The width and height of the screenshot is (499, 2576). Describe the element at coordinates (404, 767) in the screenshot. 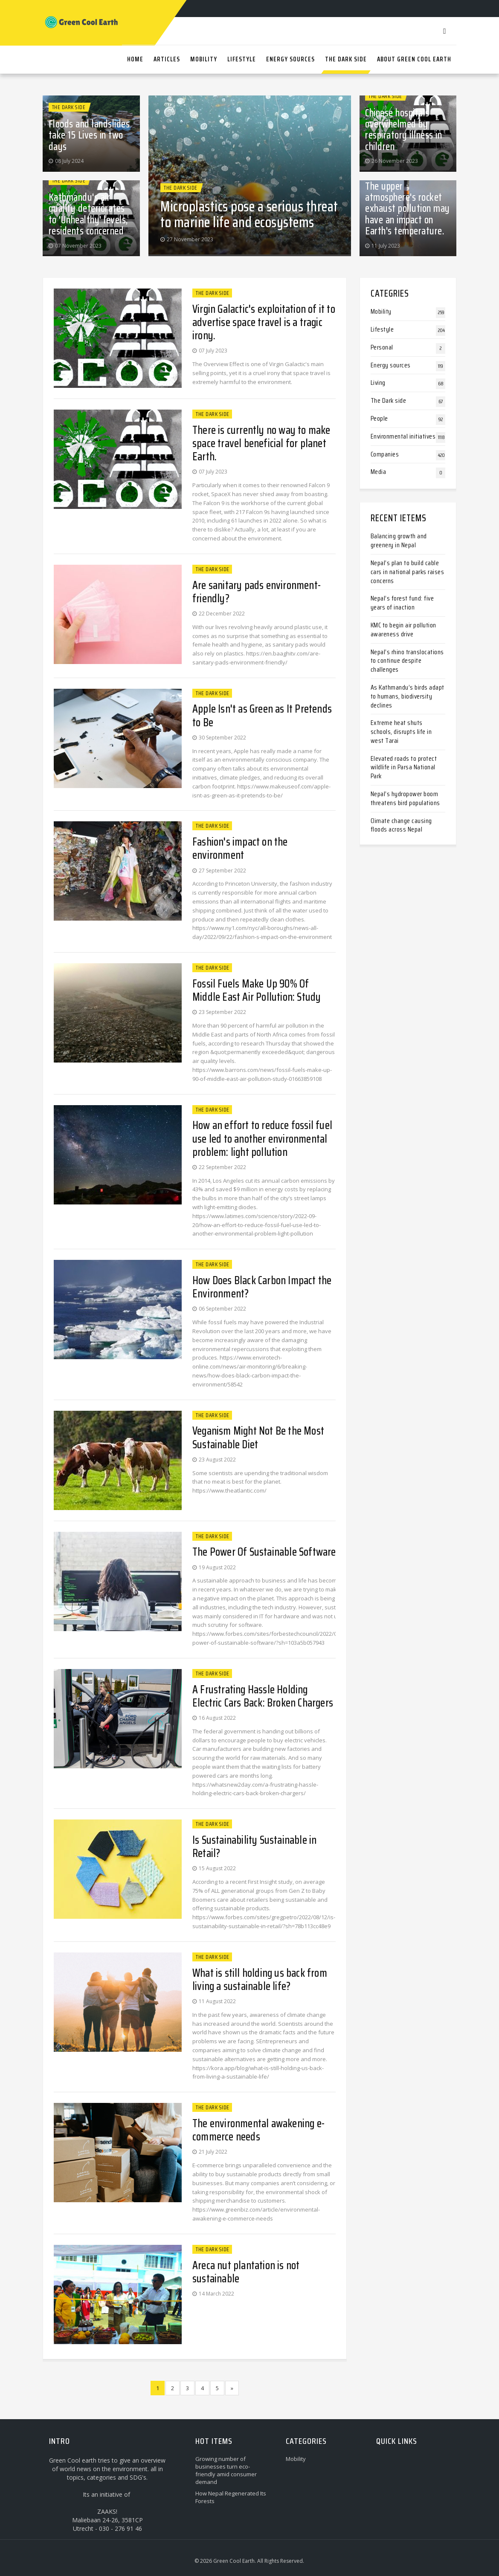

I see `Elevated roads to protect wildlife in Parsa National Park` at that location.